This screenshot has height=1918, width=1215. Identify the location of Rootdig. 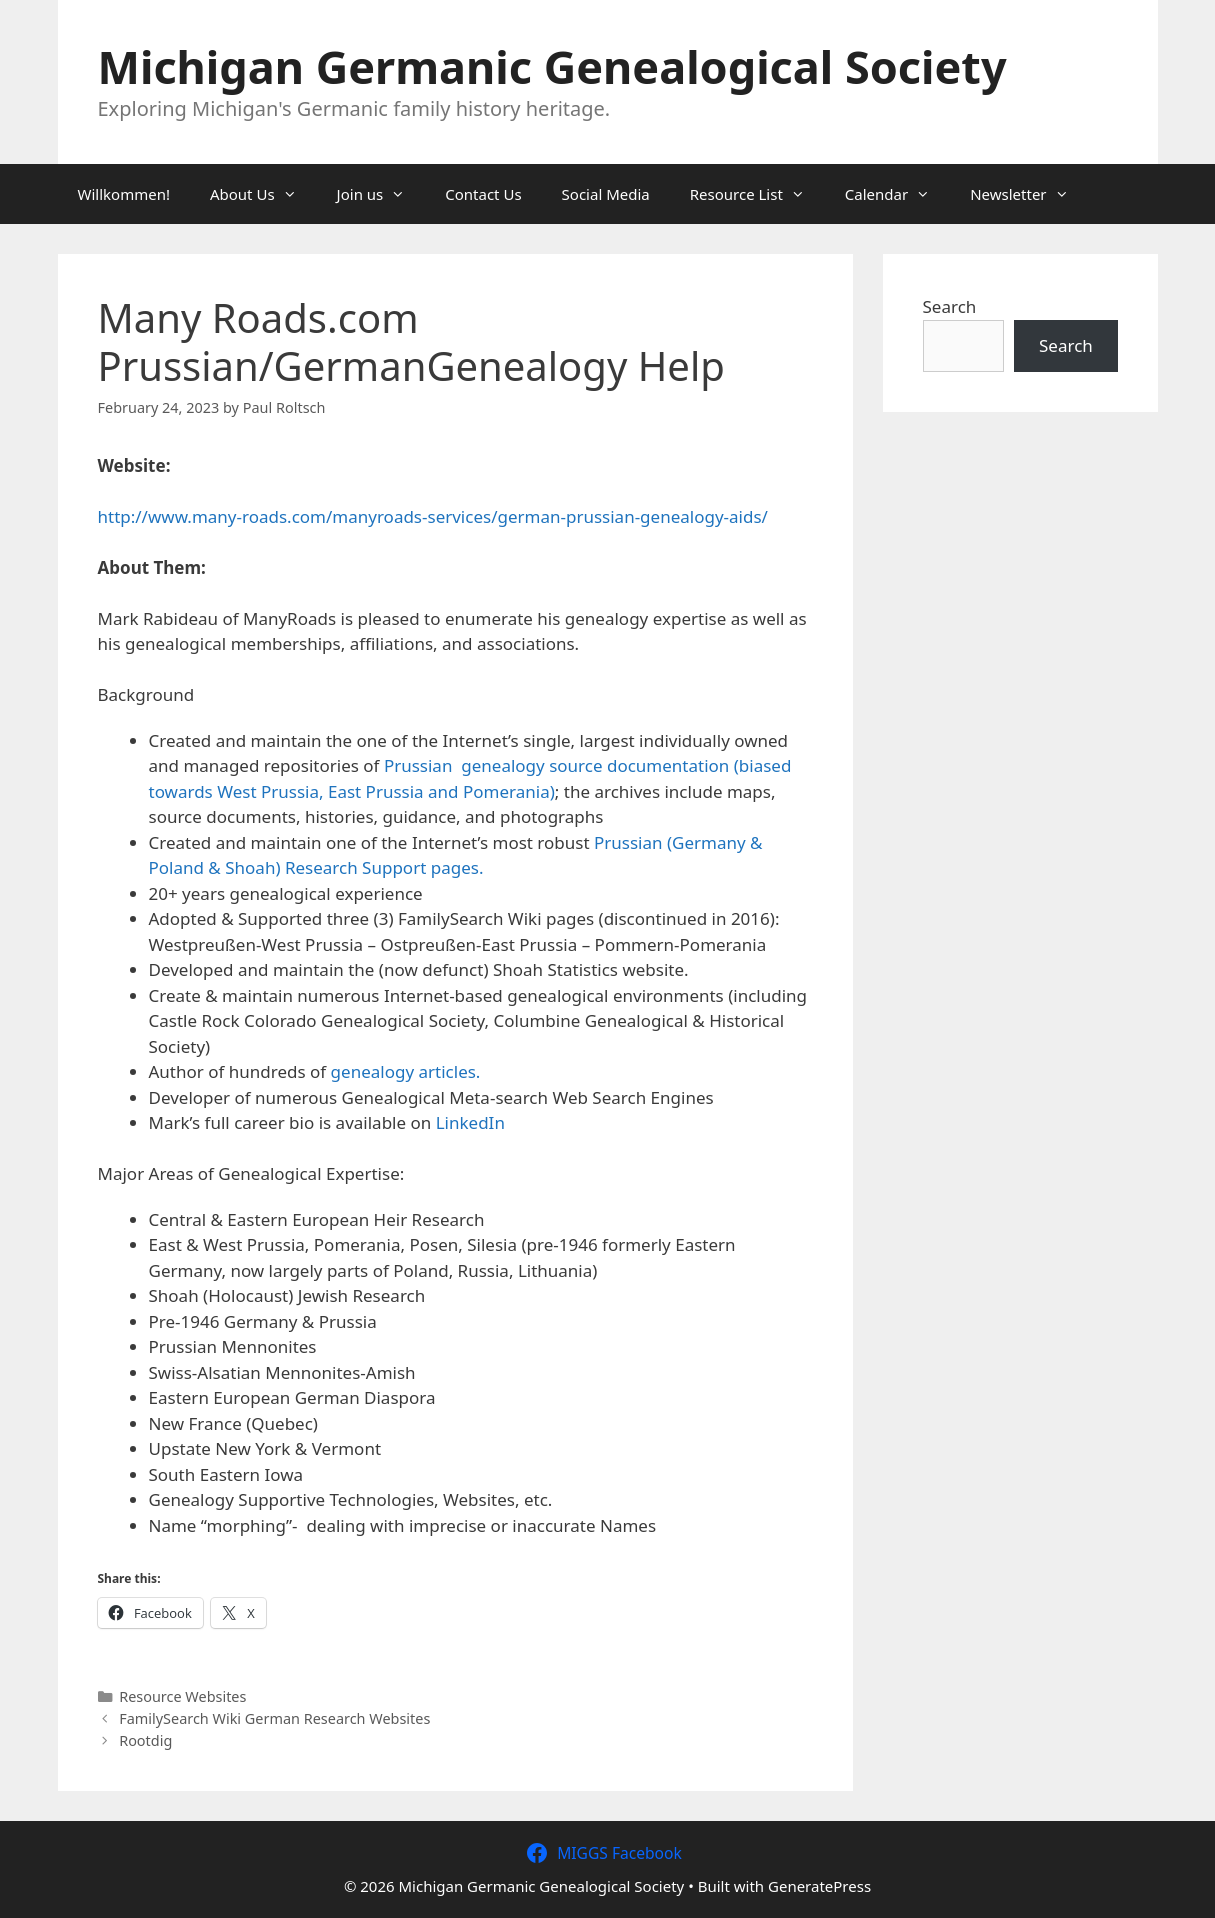
(145, 1740).